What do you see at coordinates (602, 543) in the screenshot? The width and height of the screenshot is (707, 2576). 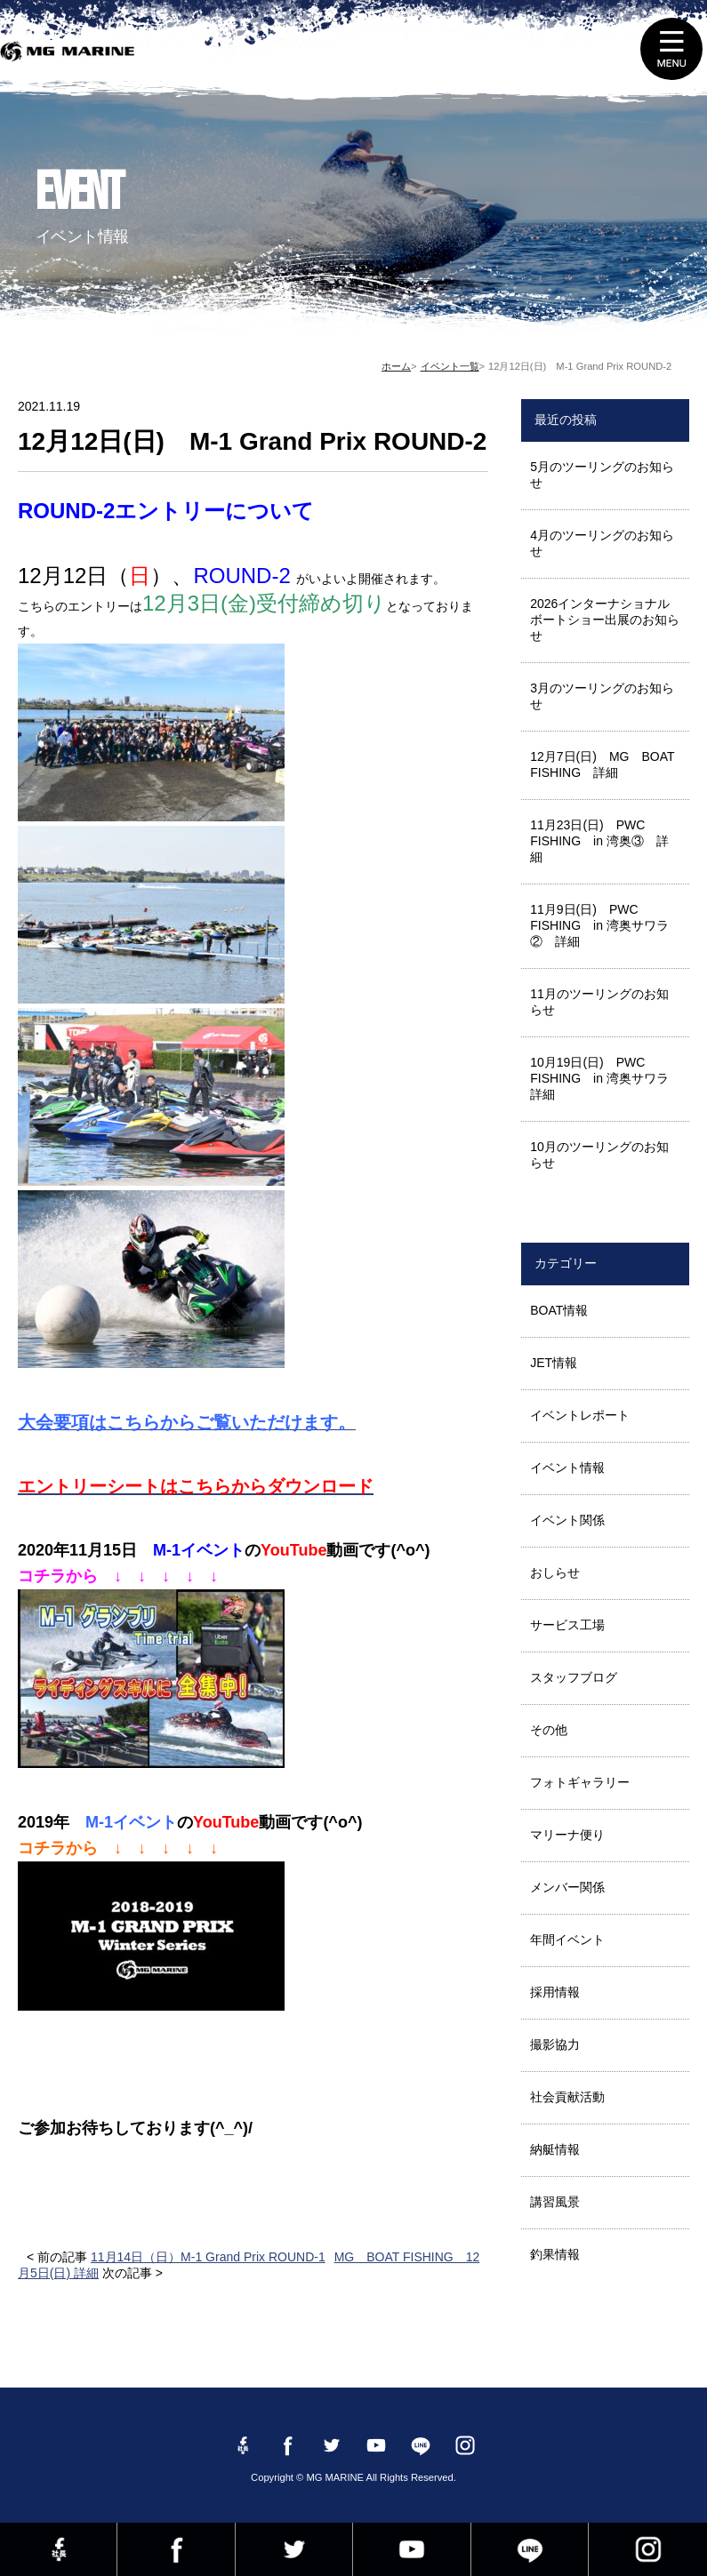 I see `4月のツーリングのお知らせ` at bounding box center [602, 543].